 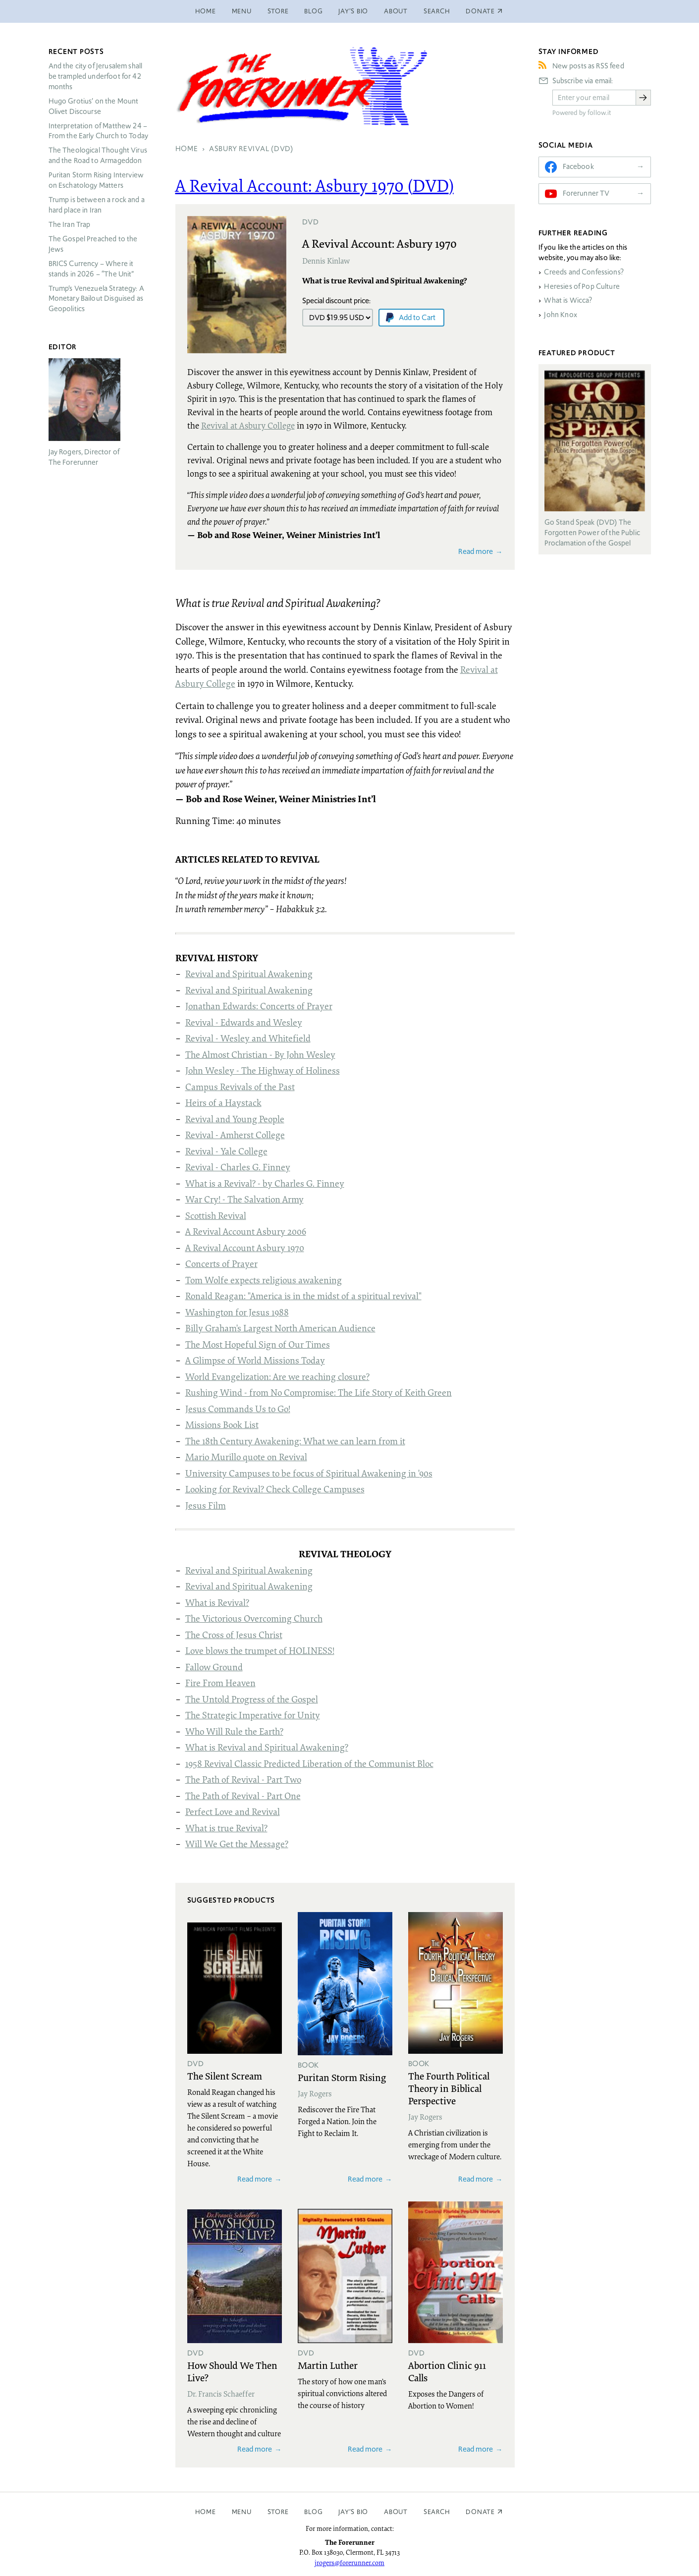 I want to click on Scottish Revival, so click(x=215, y=1215).